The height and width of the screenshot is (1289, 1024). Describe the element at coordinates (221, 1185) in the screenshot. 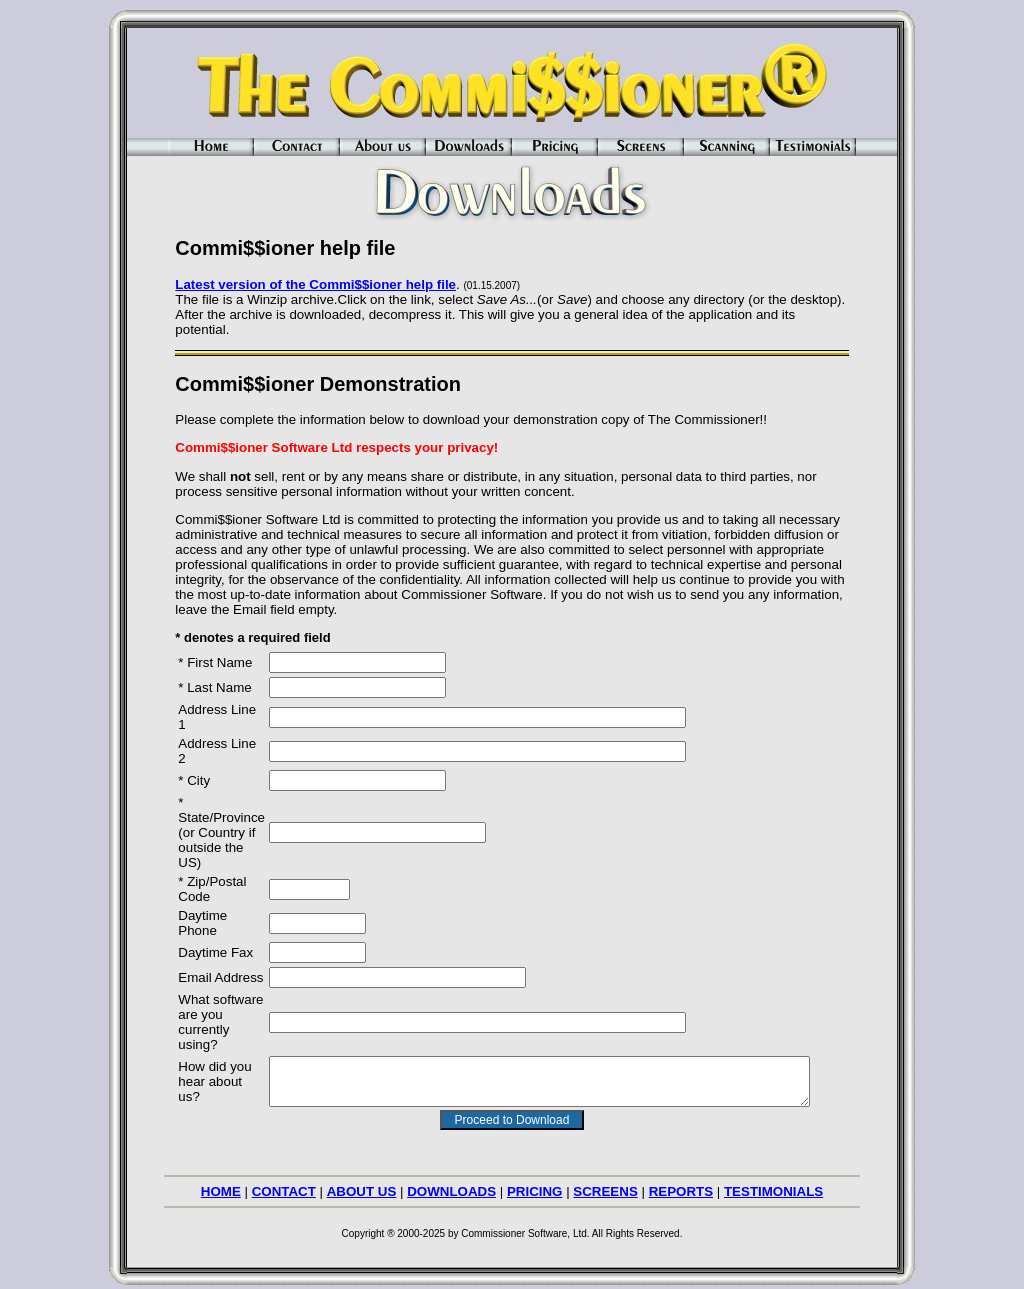

I see `HOME` at that location.